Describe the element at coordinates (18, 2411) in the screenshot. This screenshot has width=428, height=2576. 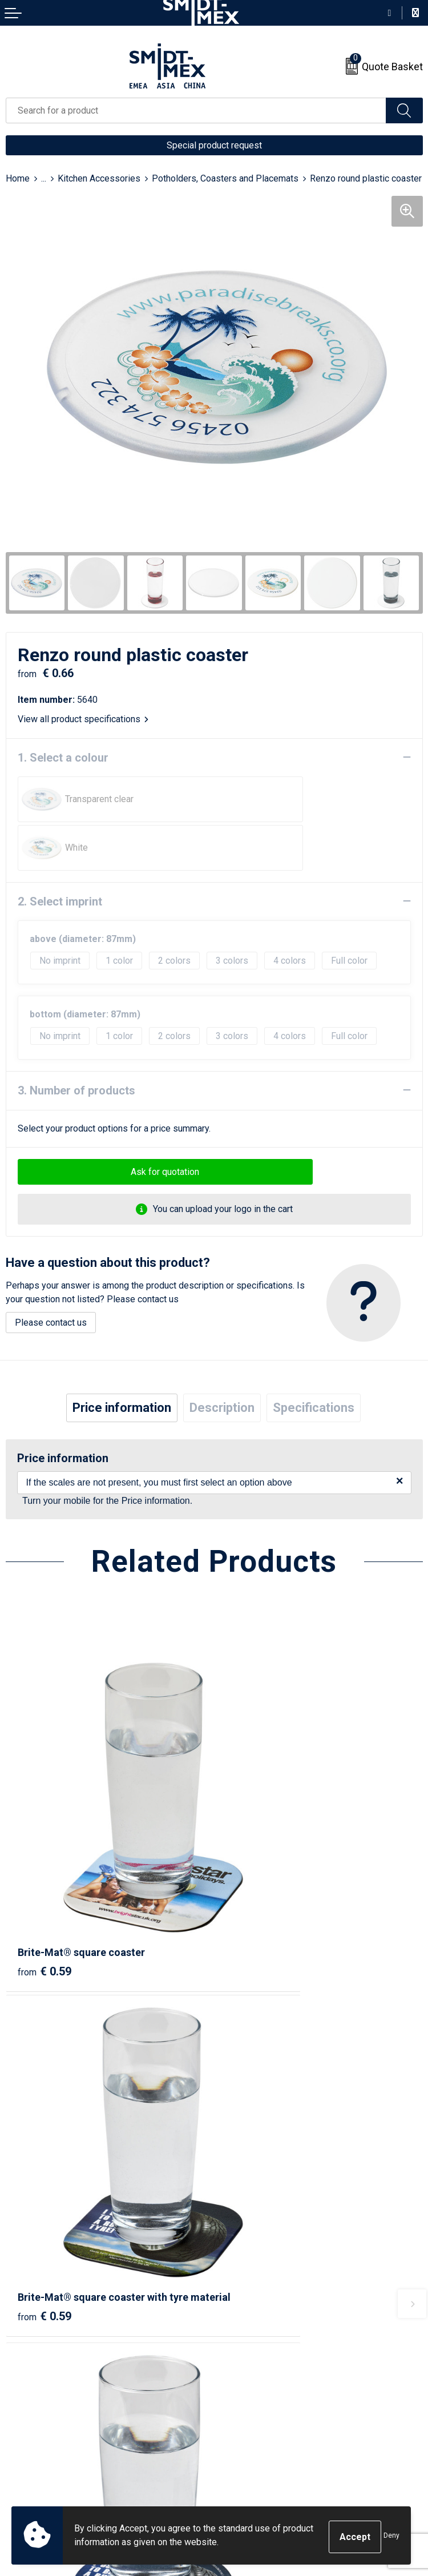
I see `Return` at that location.